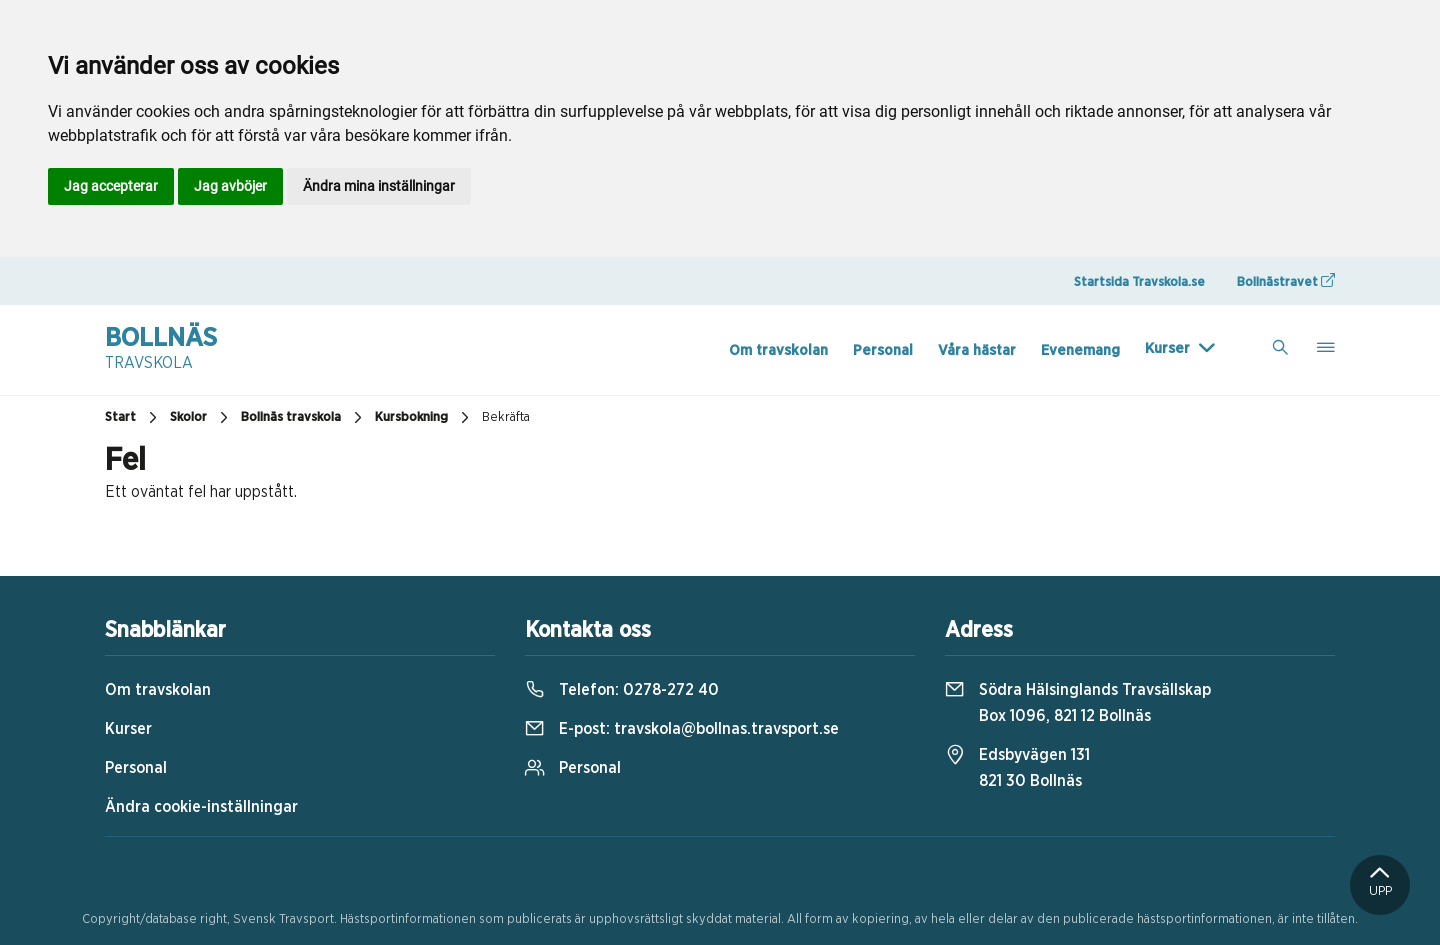 The height and width of the screenshot is (945, 1440). Describe the element at coordinates (682, 729) in the screenshot. I see `E-post:` at that location.